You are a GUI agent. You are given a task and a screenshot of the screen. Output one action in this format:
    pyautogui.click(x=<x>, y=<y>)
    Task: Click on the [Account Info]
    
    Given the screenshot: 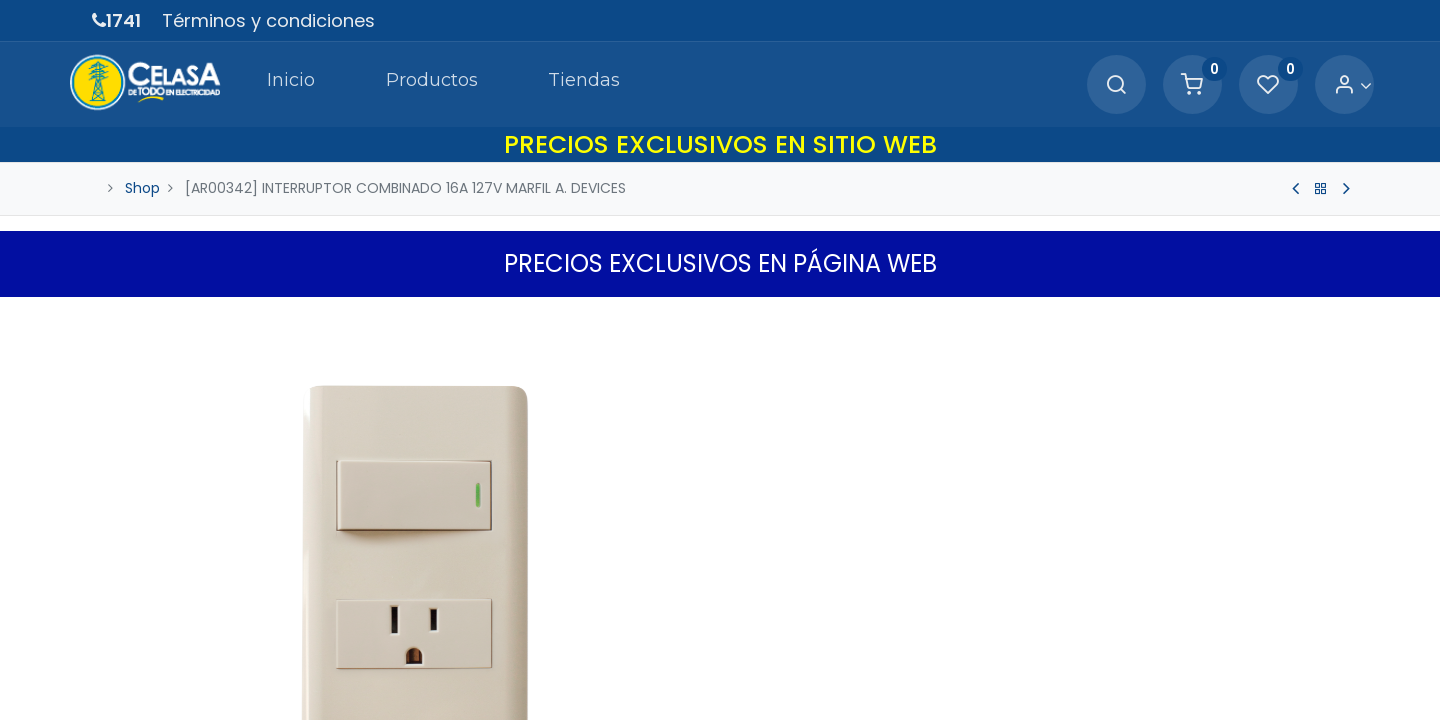 What is the action you would take?
    pyautogui.click(x=1328, y=85)
    